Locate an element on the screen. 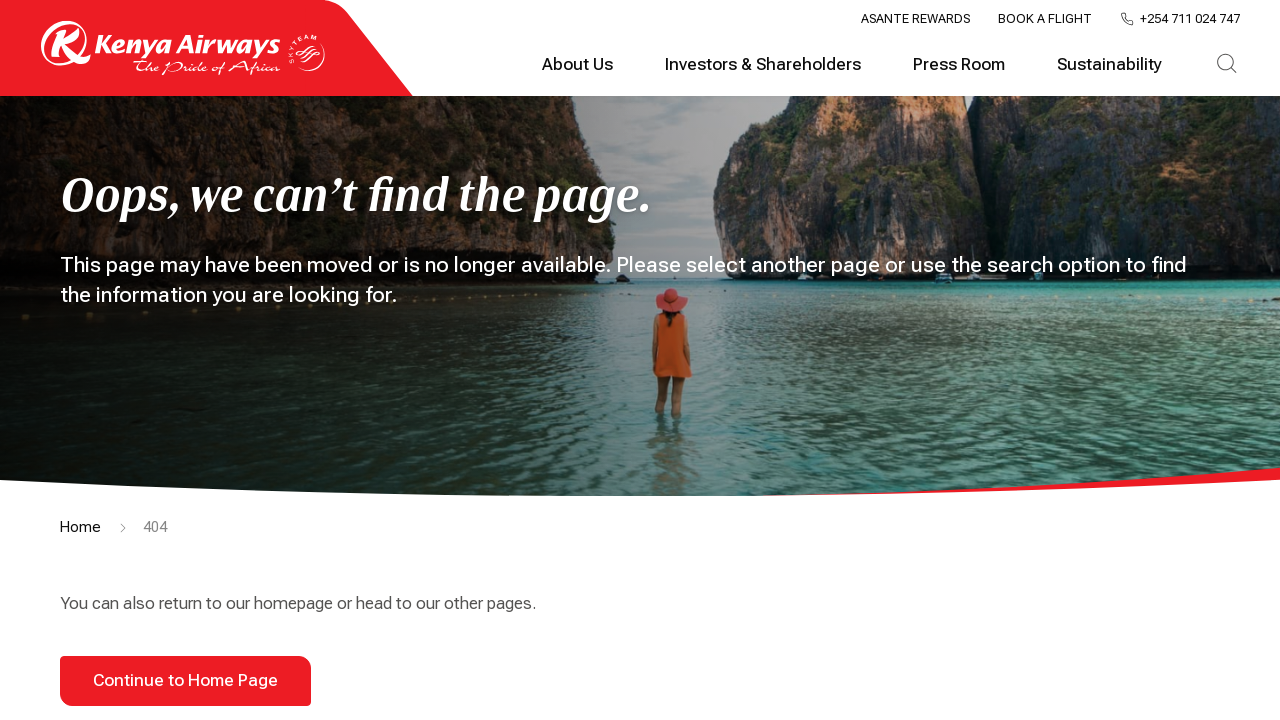  +254 711 024 747 is located at coordinates (1190, 19).